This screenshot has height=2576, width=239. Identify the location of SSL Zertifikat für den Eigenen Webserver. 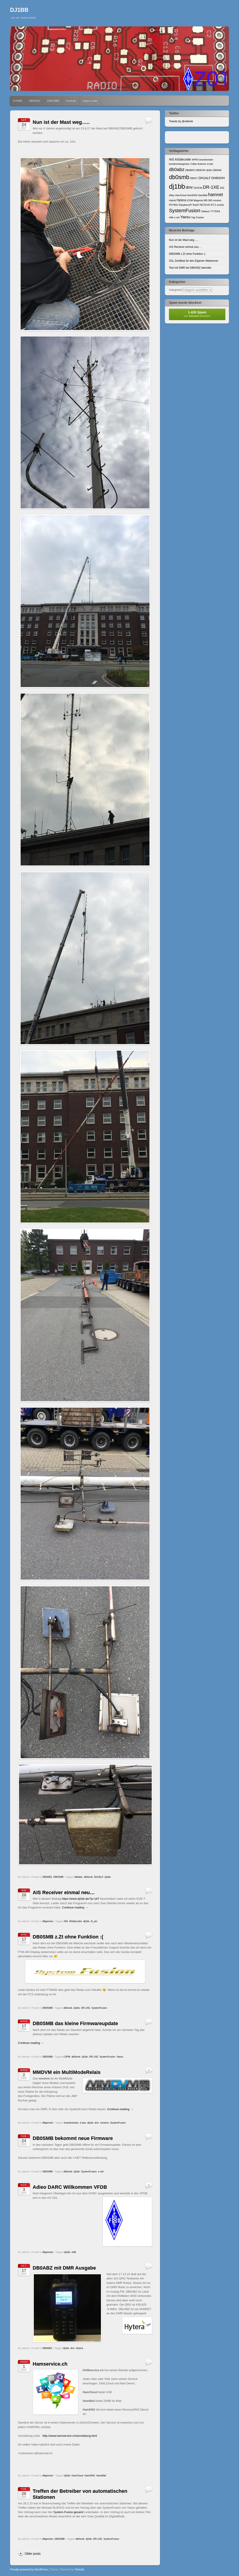
(193, 260).